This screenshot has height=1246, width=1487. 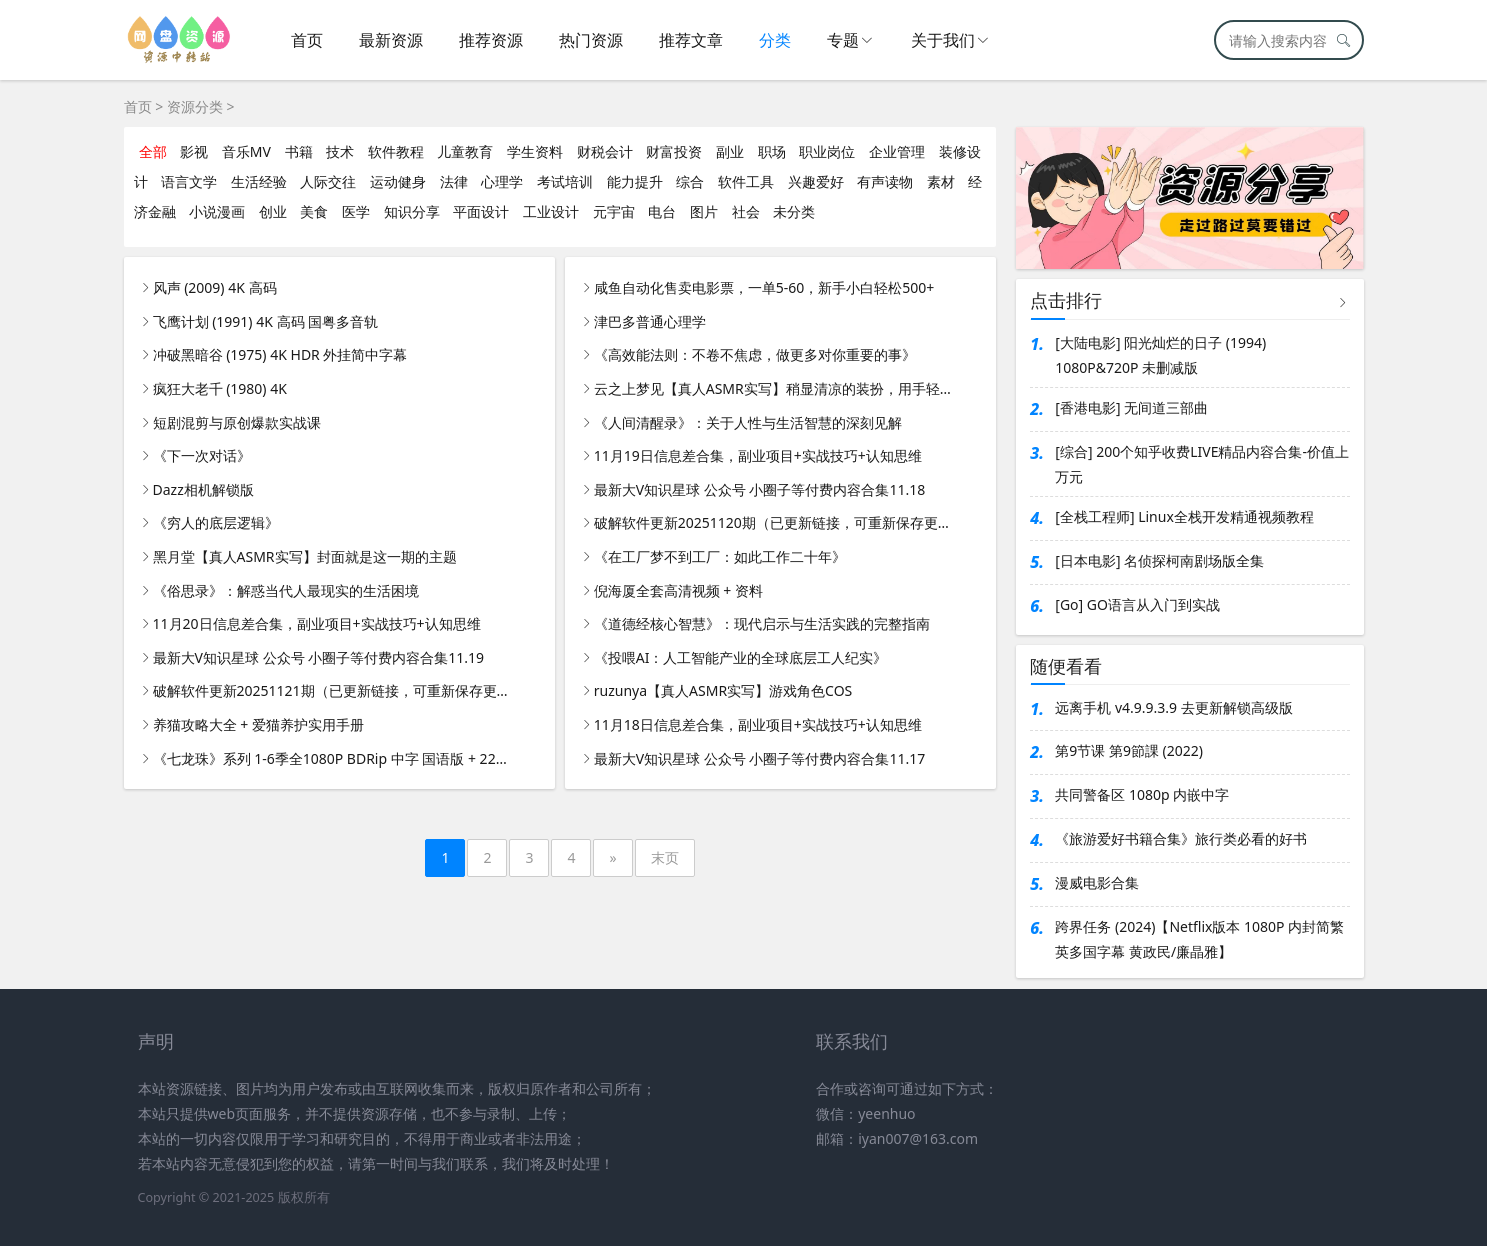 What do you see at coordinates (398, 181) in the screenshot?
I see `运动健身` at bounding box center [398, 181].